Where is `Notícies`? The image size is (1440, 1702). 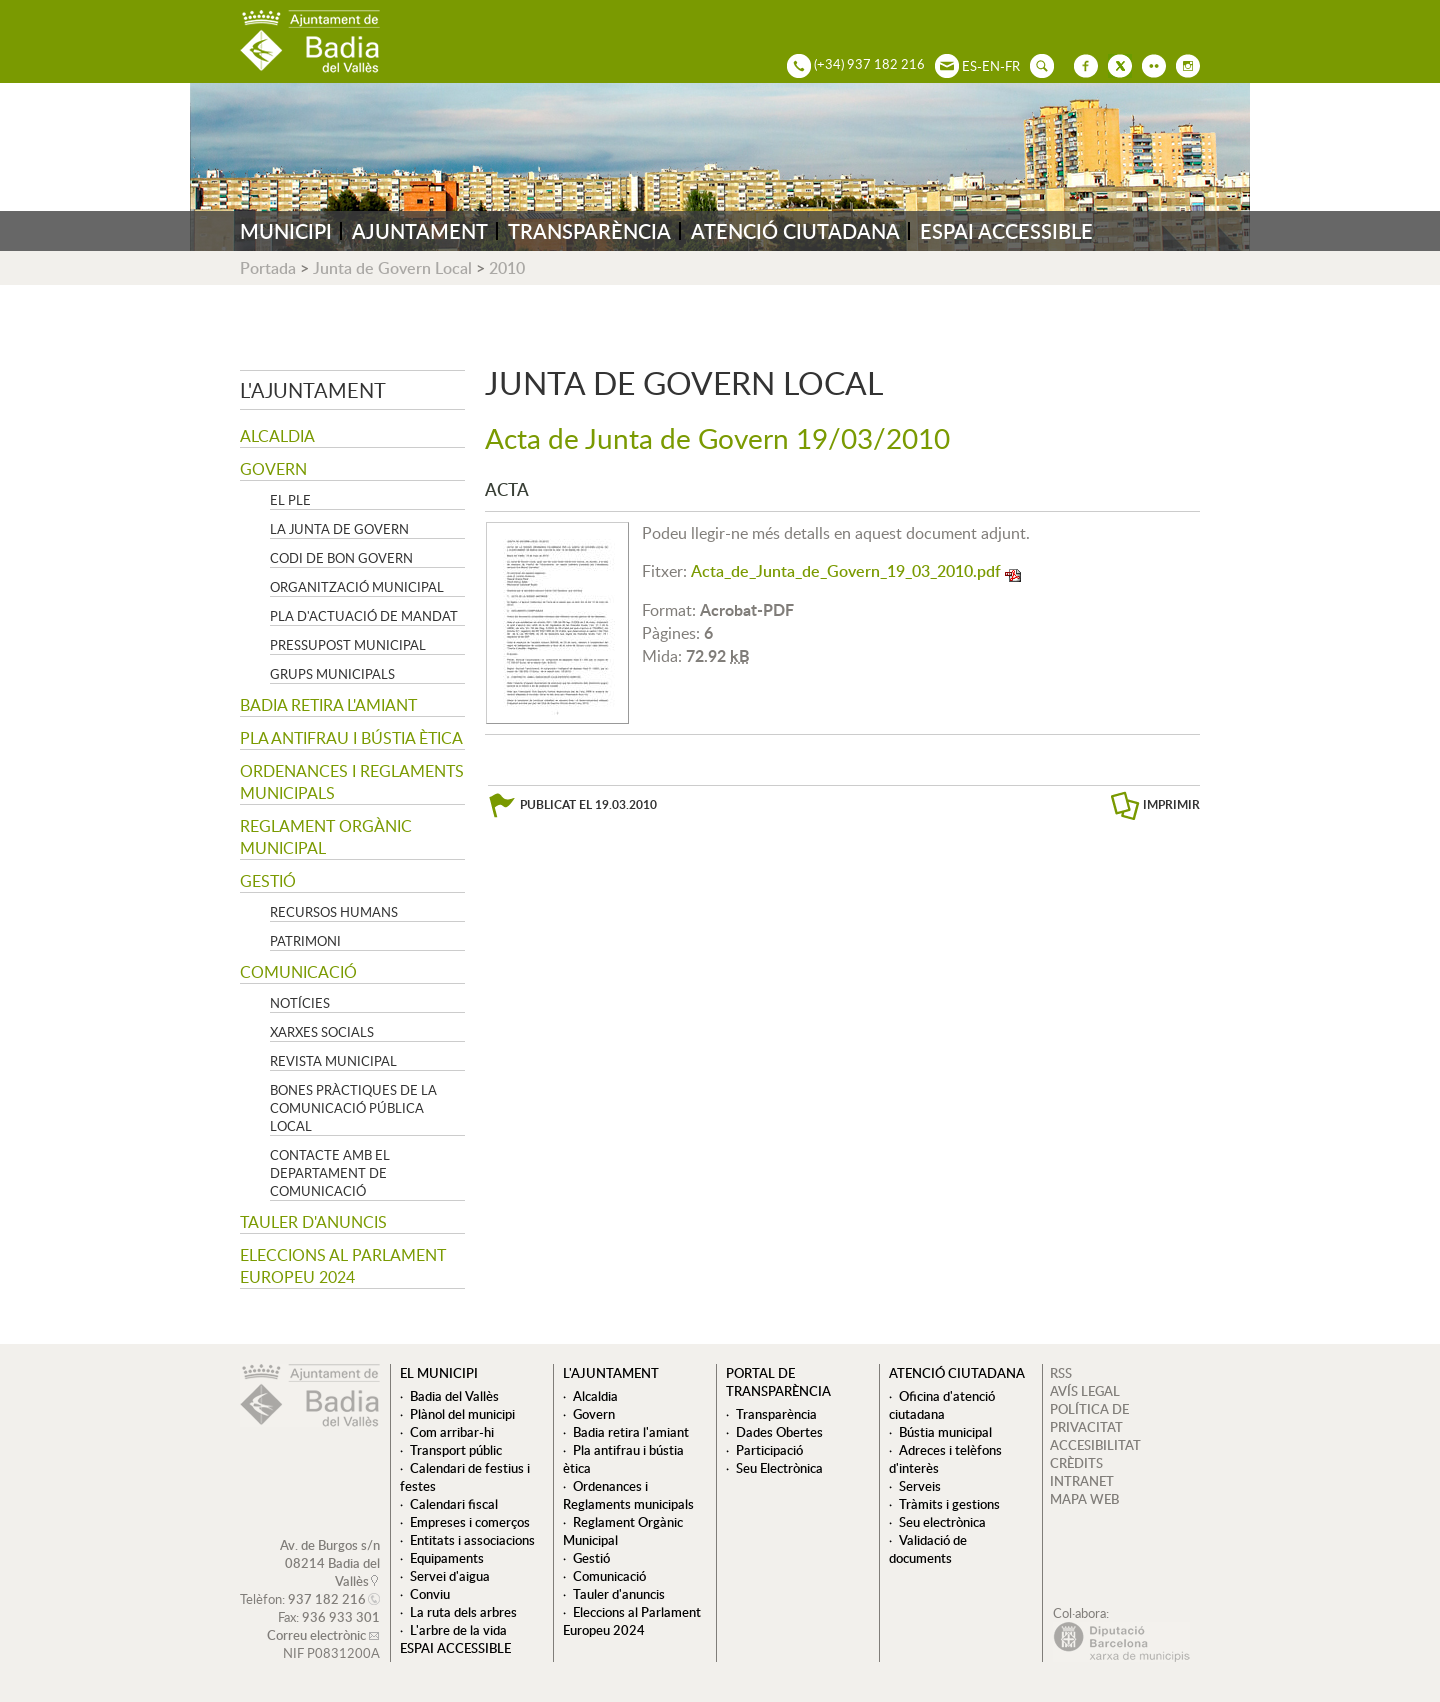 Notícies is located at coordinates (300, 1003).